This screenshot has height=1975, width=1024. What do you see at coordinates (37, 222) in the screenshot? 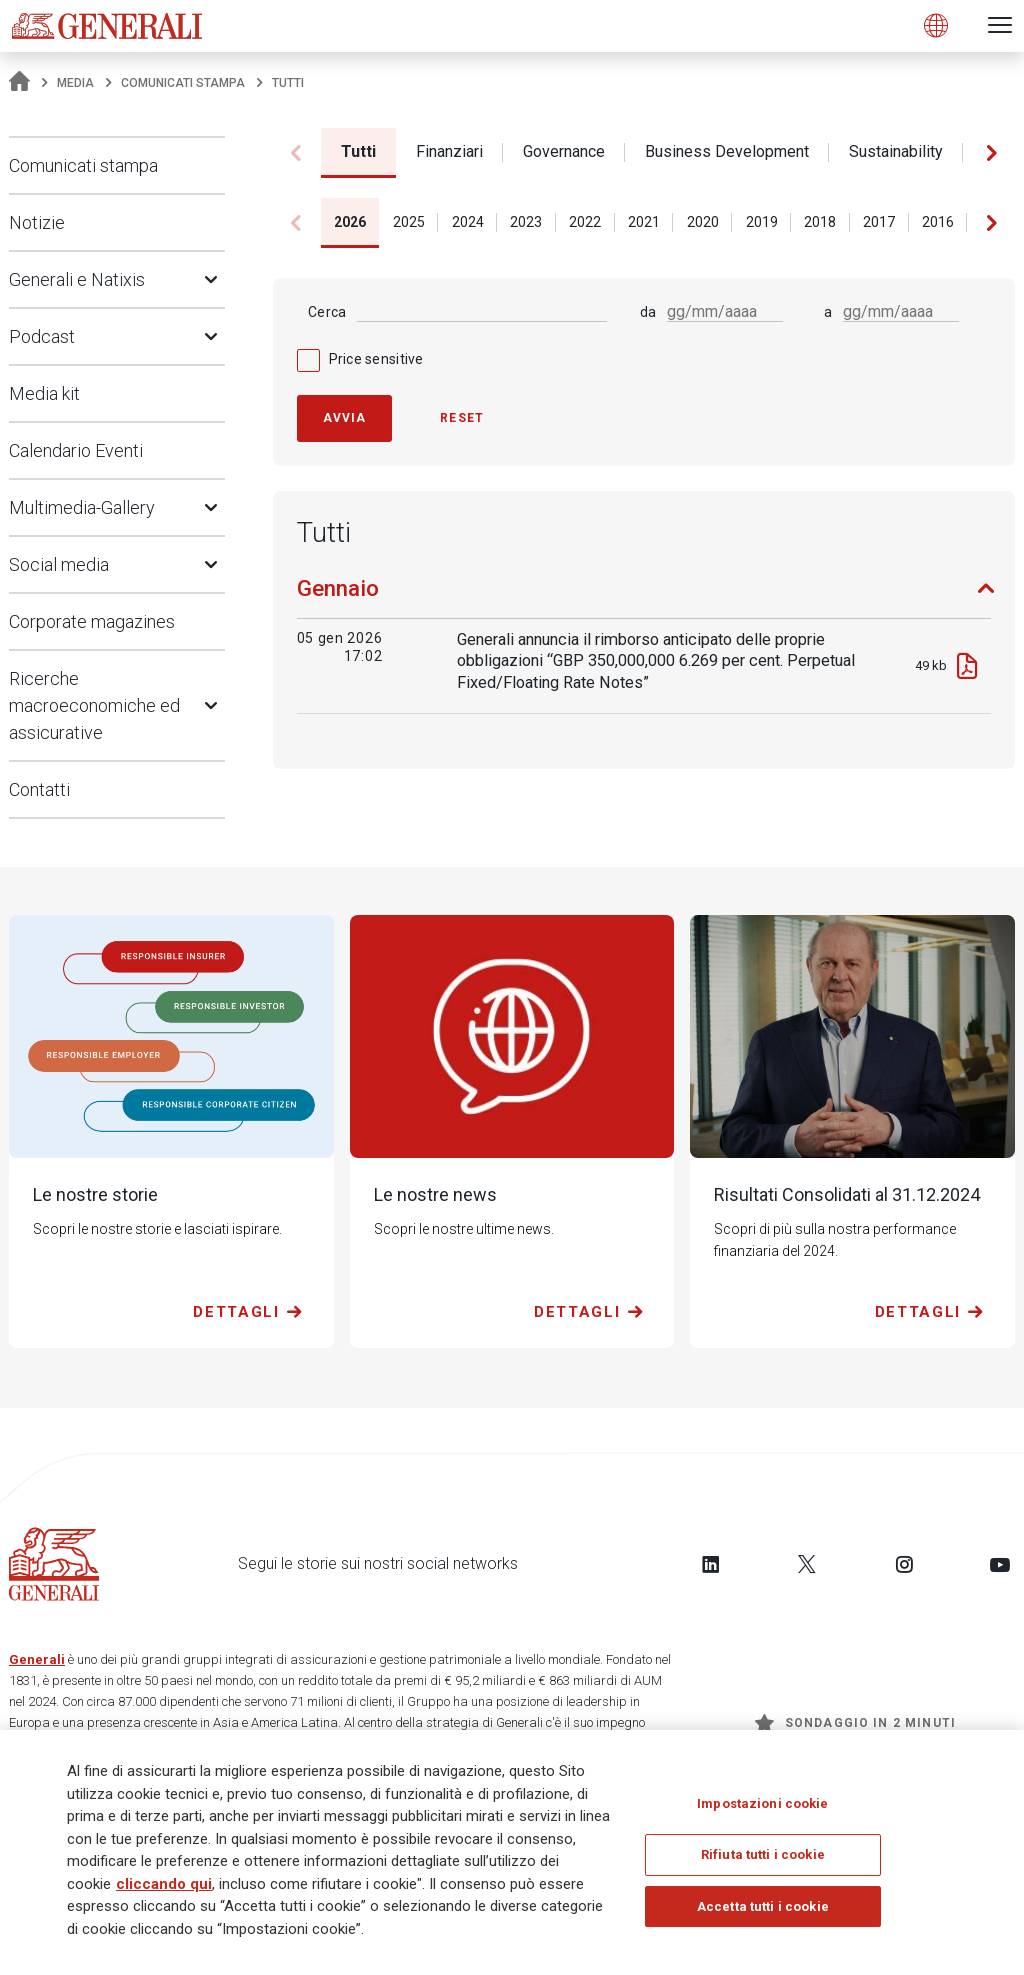
I see `Notizie` at bounding box center [37, 222].